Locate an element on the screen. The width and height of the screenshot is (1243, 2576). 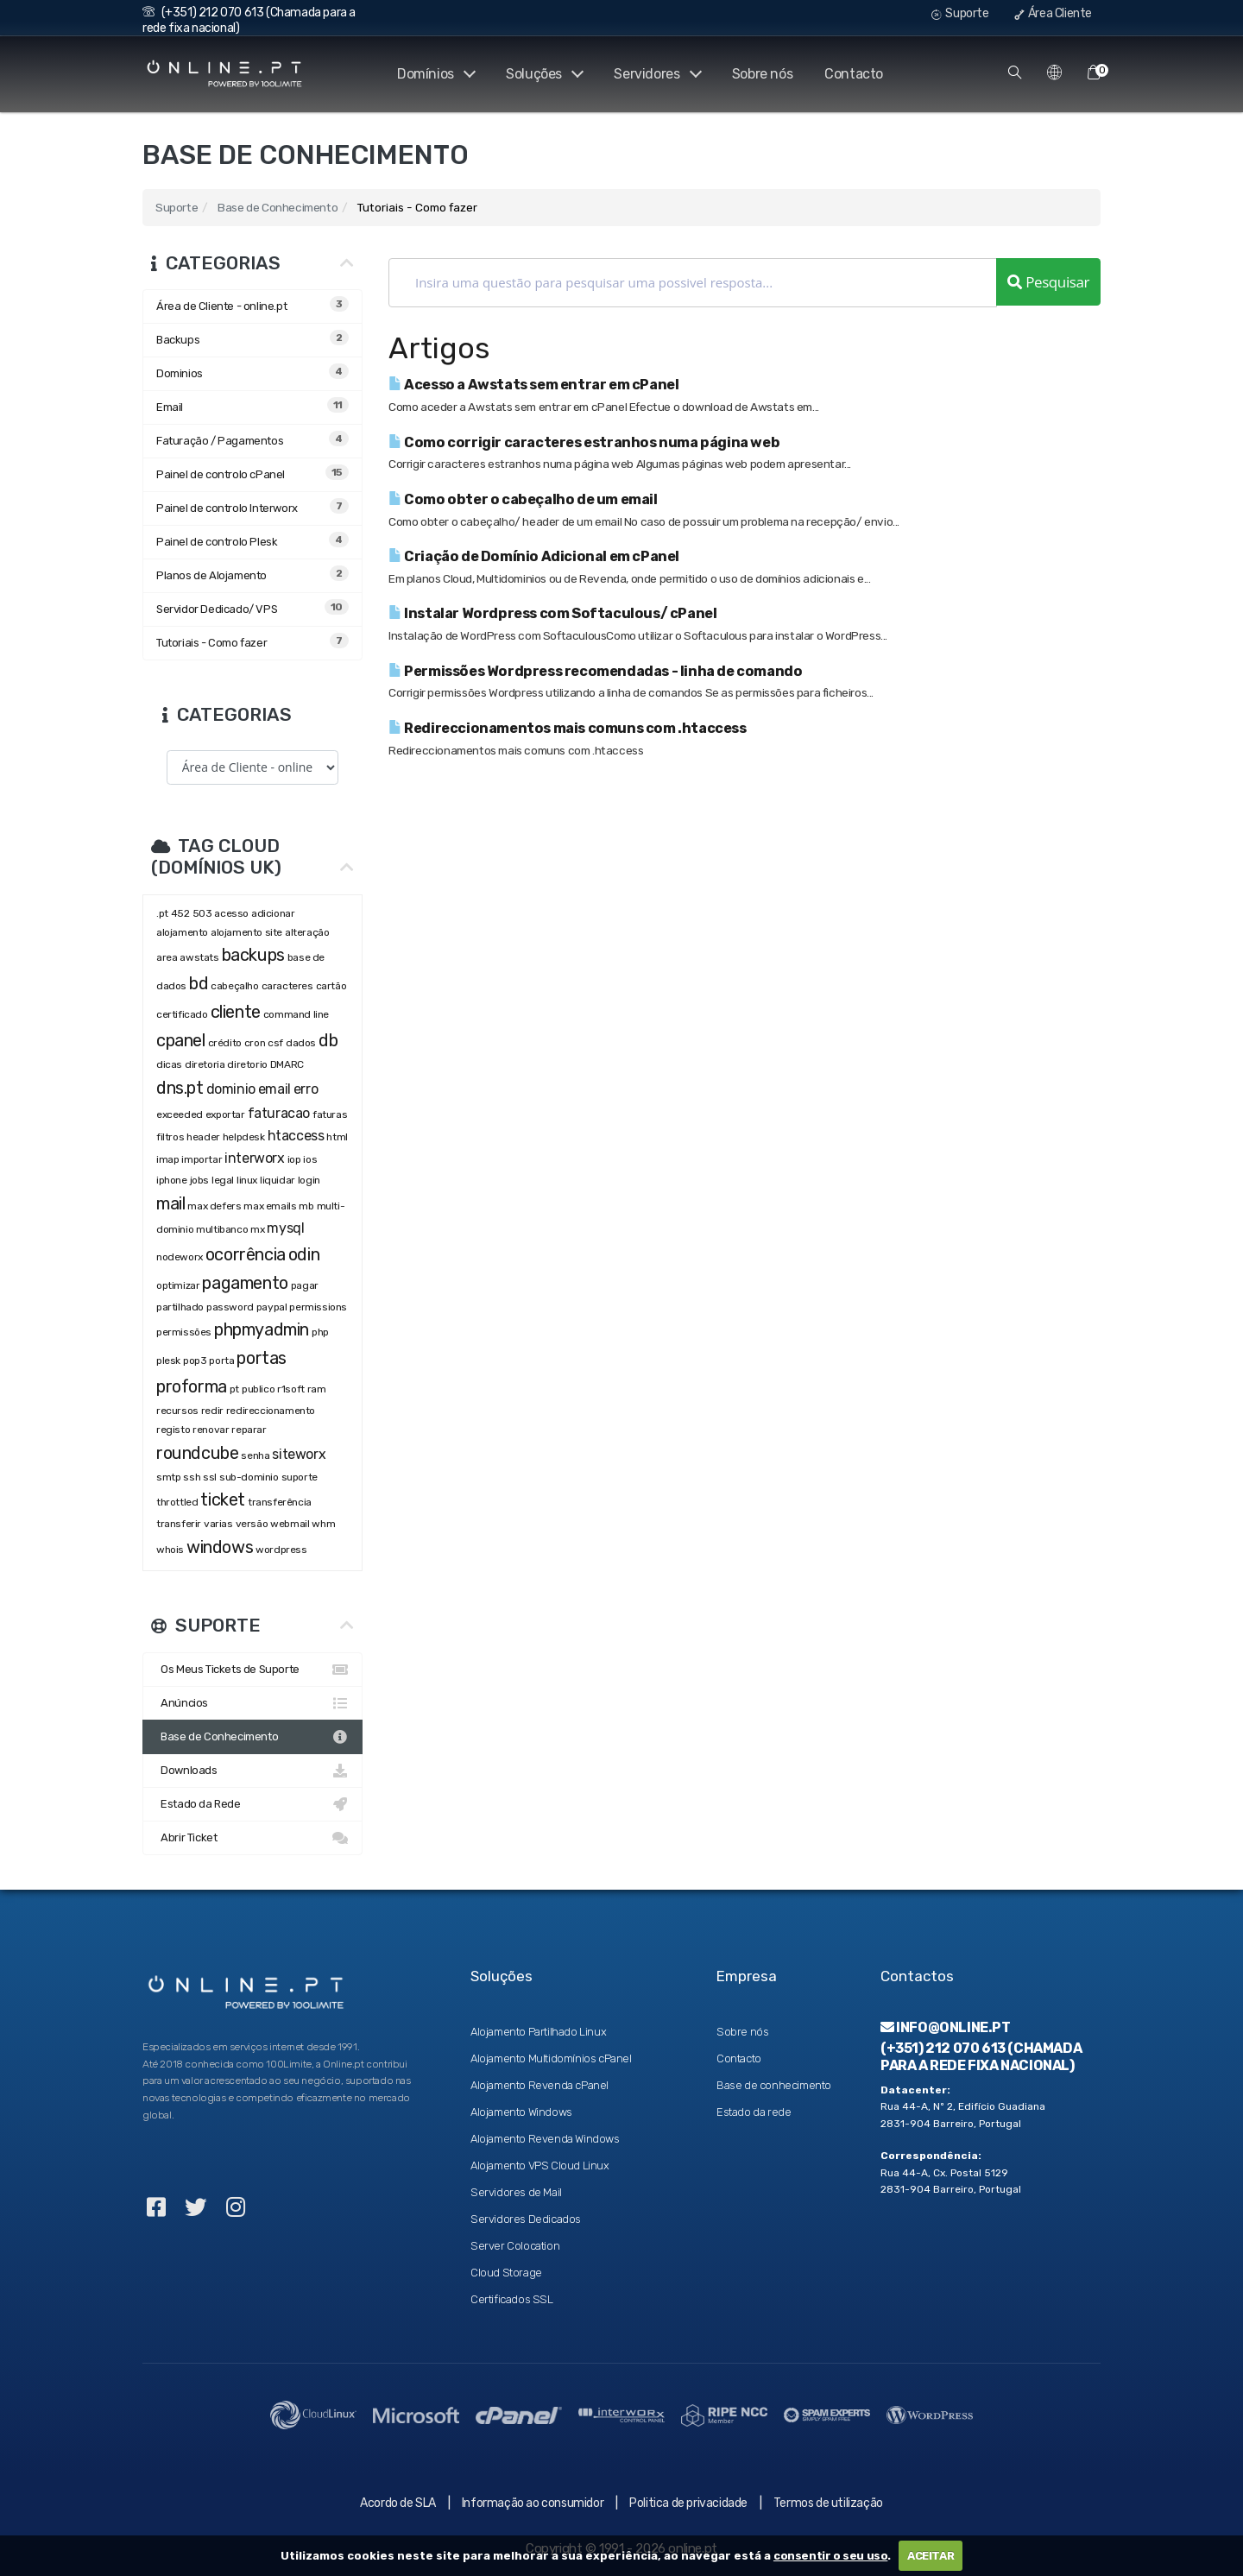
csf is located at coordinates (275, 1043).